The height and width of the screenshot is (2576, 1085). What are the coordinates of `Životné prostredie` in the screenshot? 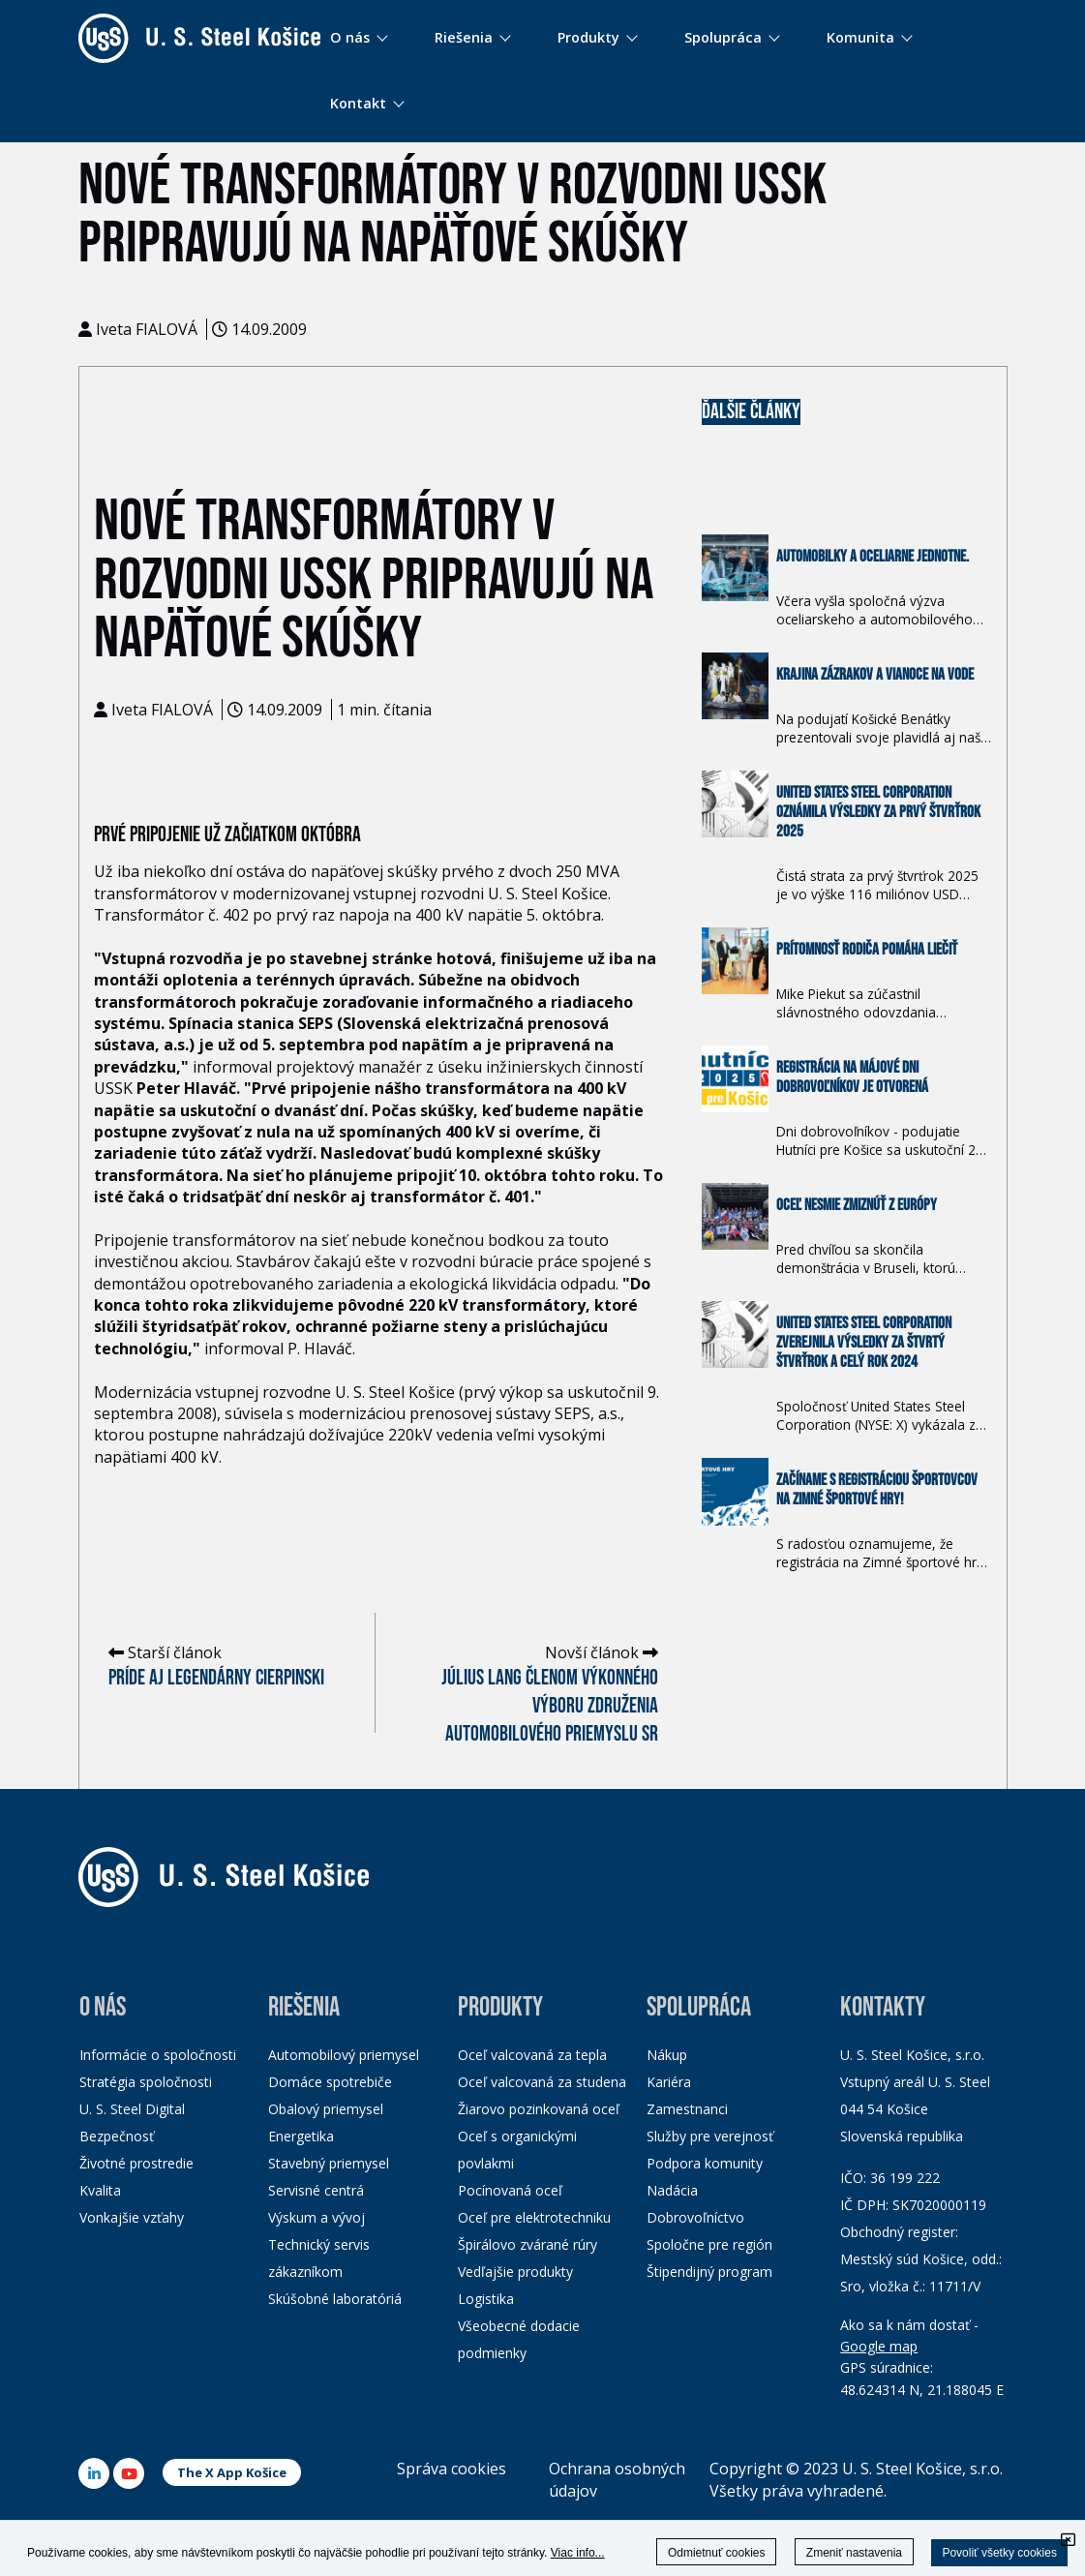 It's located at (136, 2163).